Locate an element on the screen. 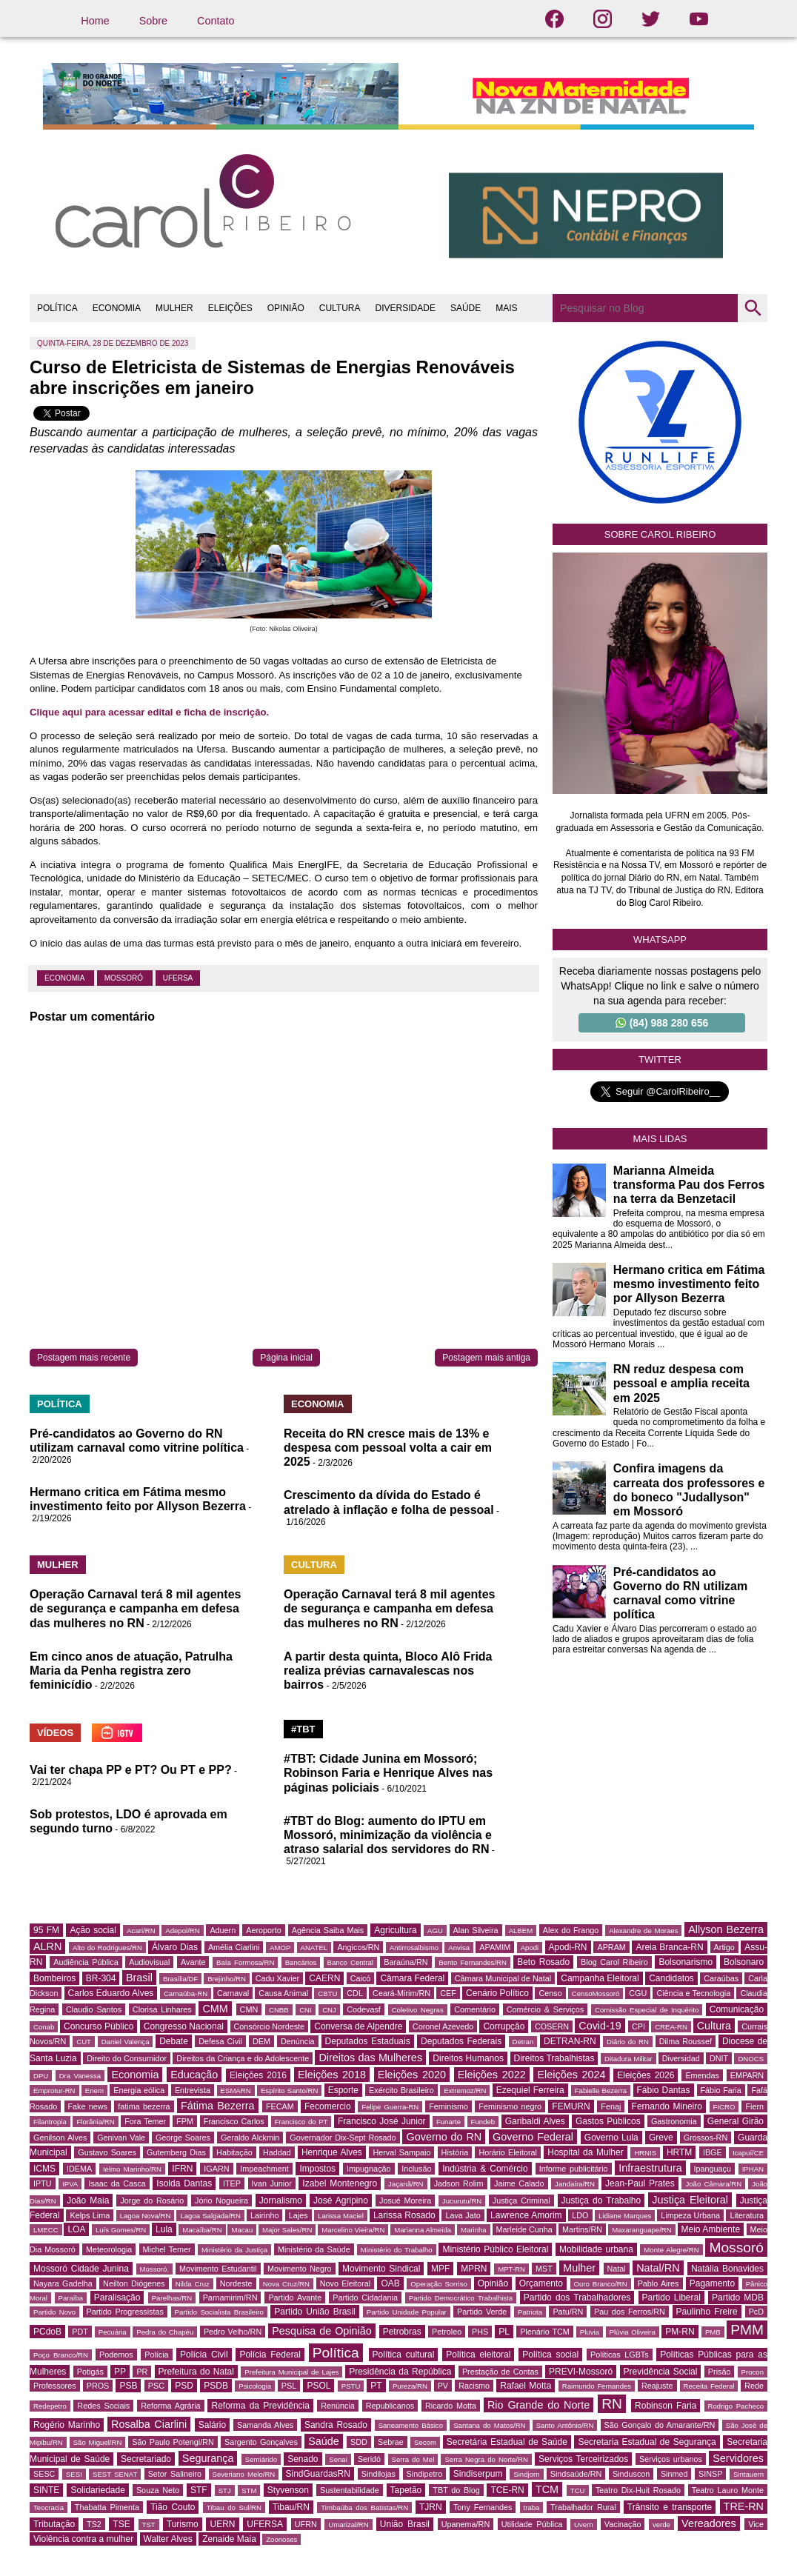  SESI is located at coordinates (74, 2474).